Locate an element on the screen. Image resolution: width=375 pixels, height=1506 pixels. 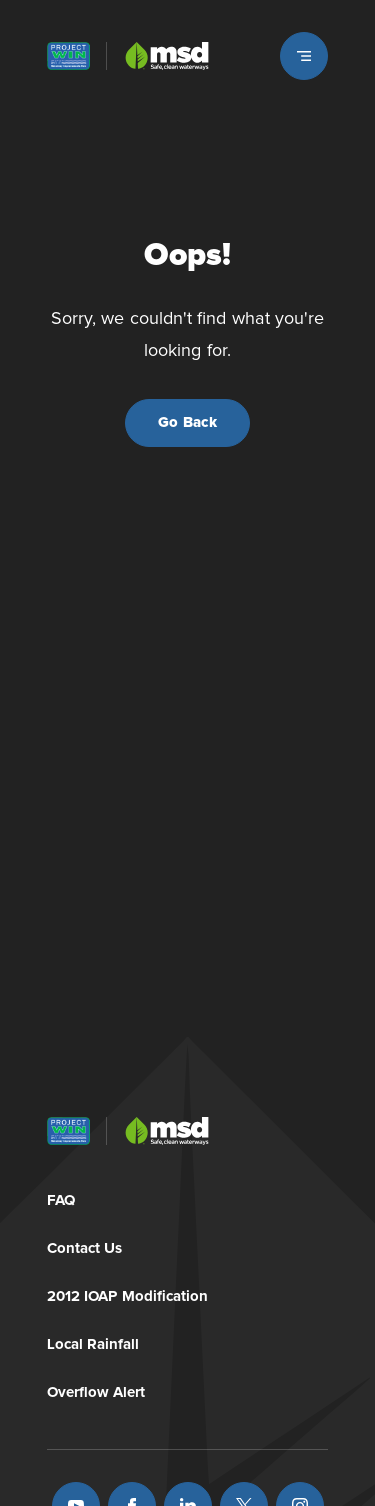
Local Rainfall is located at coordinates (93, 1340).